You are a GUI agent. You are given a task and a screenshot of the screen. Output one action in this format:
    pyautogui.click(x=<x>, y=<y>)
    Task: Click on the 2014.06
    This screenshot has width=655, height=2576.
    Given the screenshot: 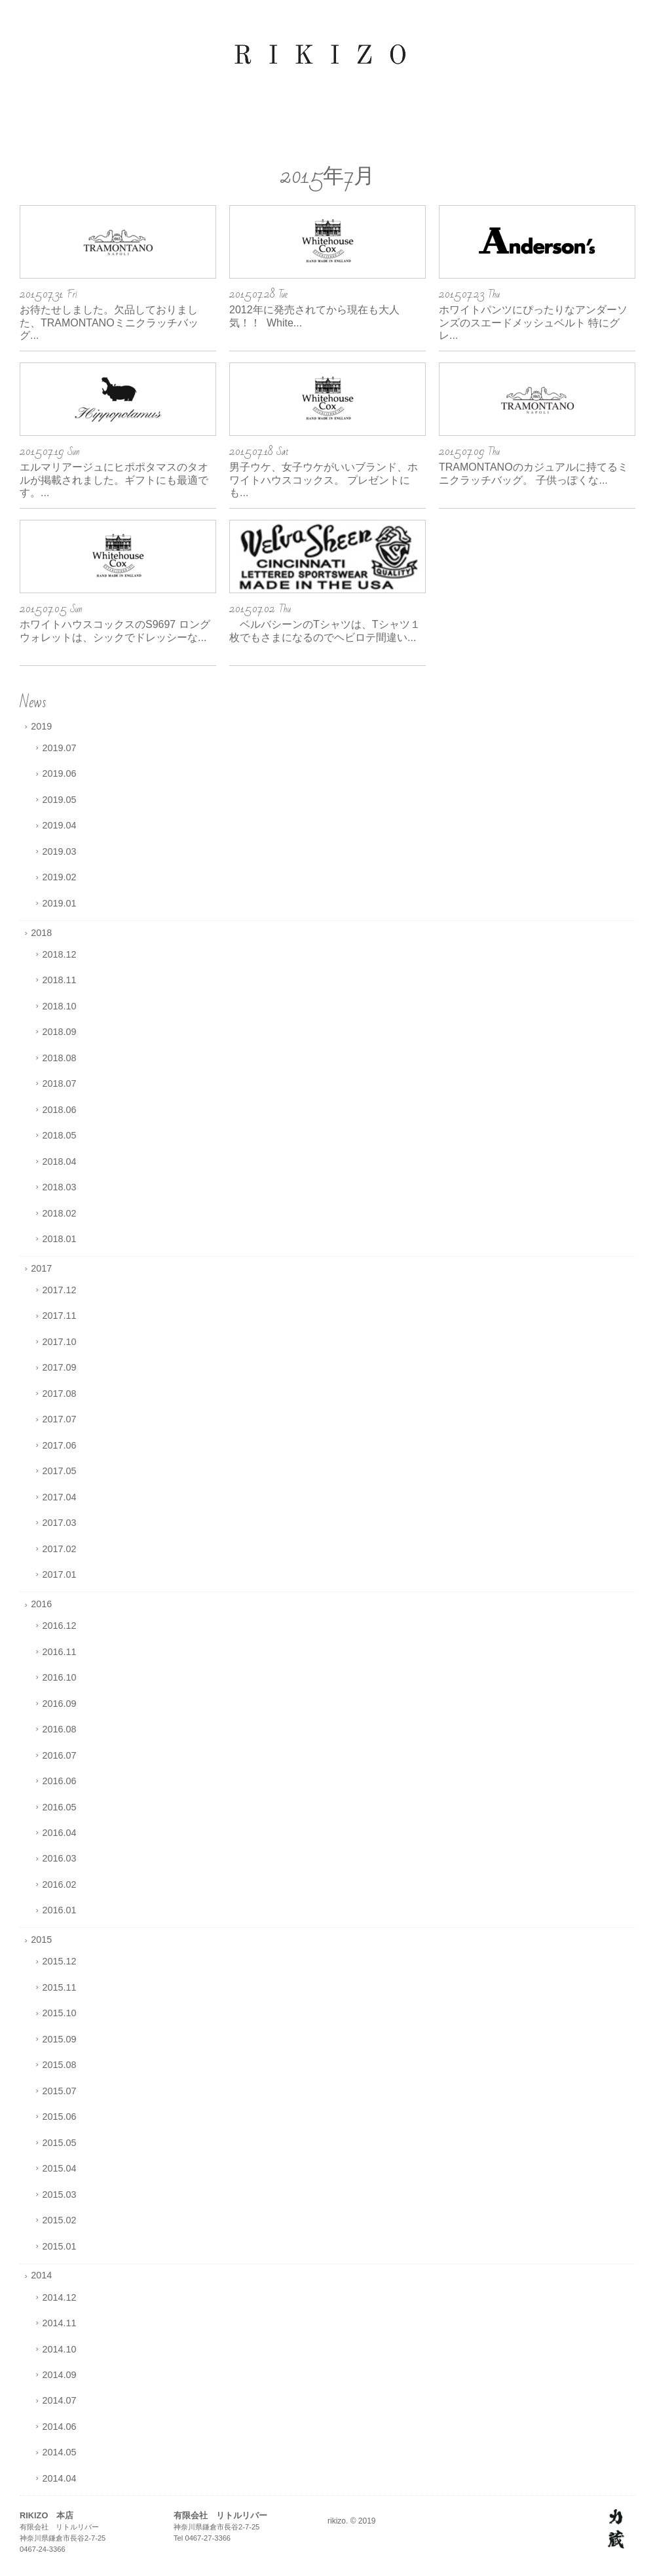 What is the action you would take?
    pyautogui.click(x=60, y=2426)
    